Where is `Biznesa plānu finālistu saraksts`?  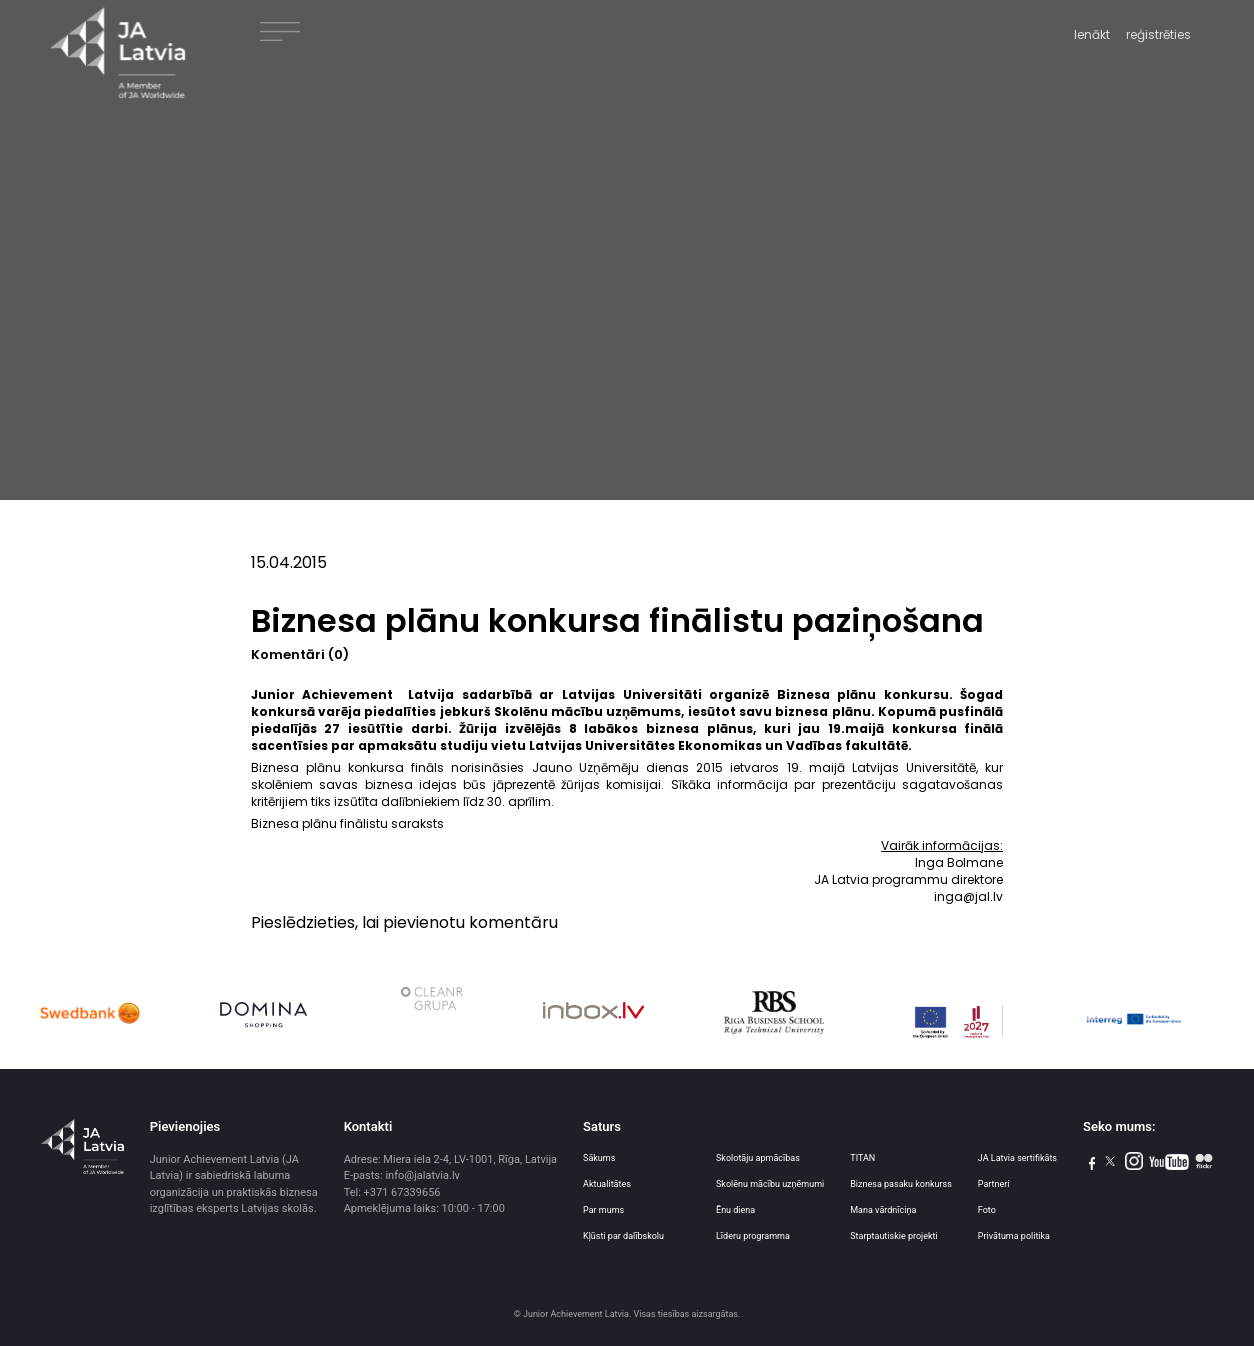 Biznesa plānu finālistu saraksts is located at coordinates (347, 823).